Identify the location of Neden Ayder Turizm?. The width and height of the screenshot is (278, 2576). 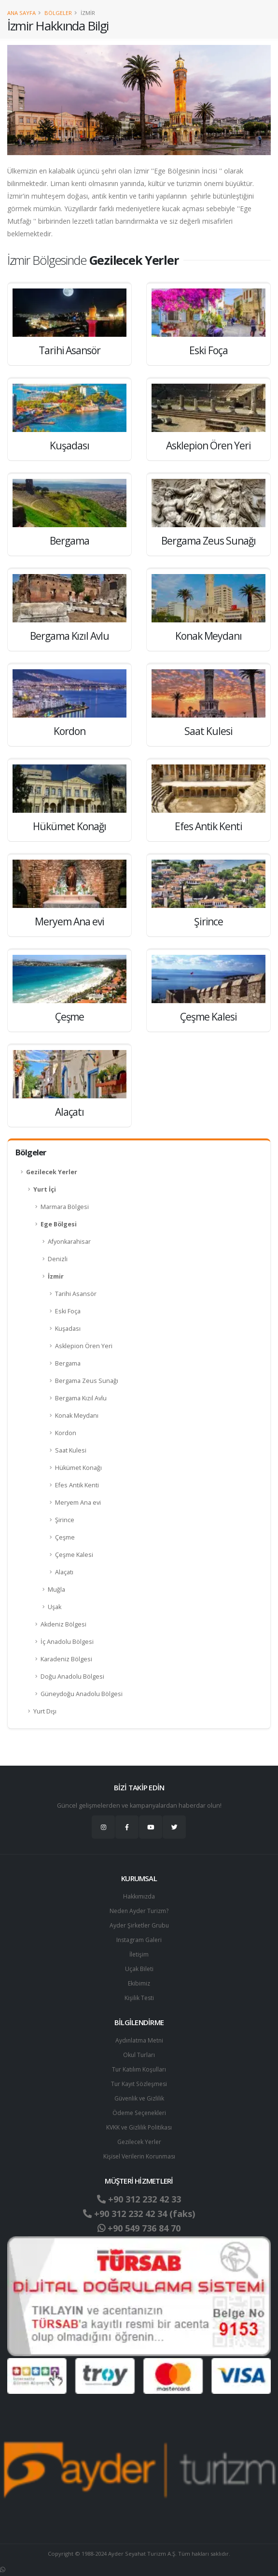
(139, 1911).